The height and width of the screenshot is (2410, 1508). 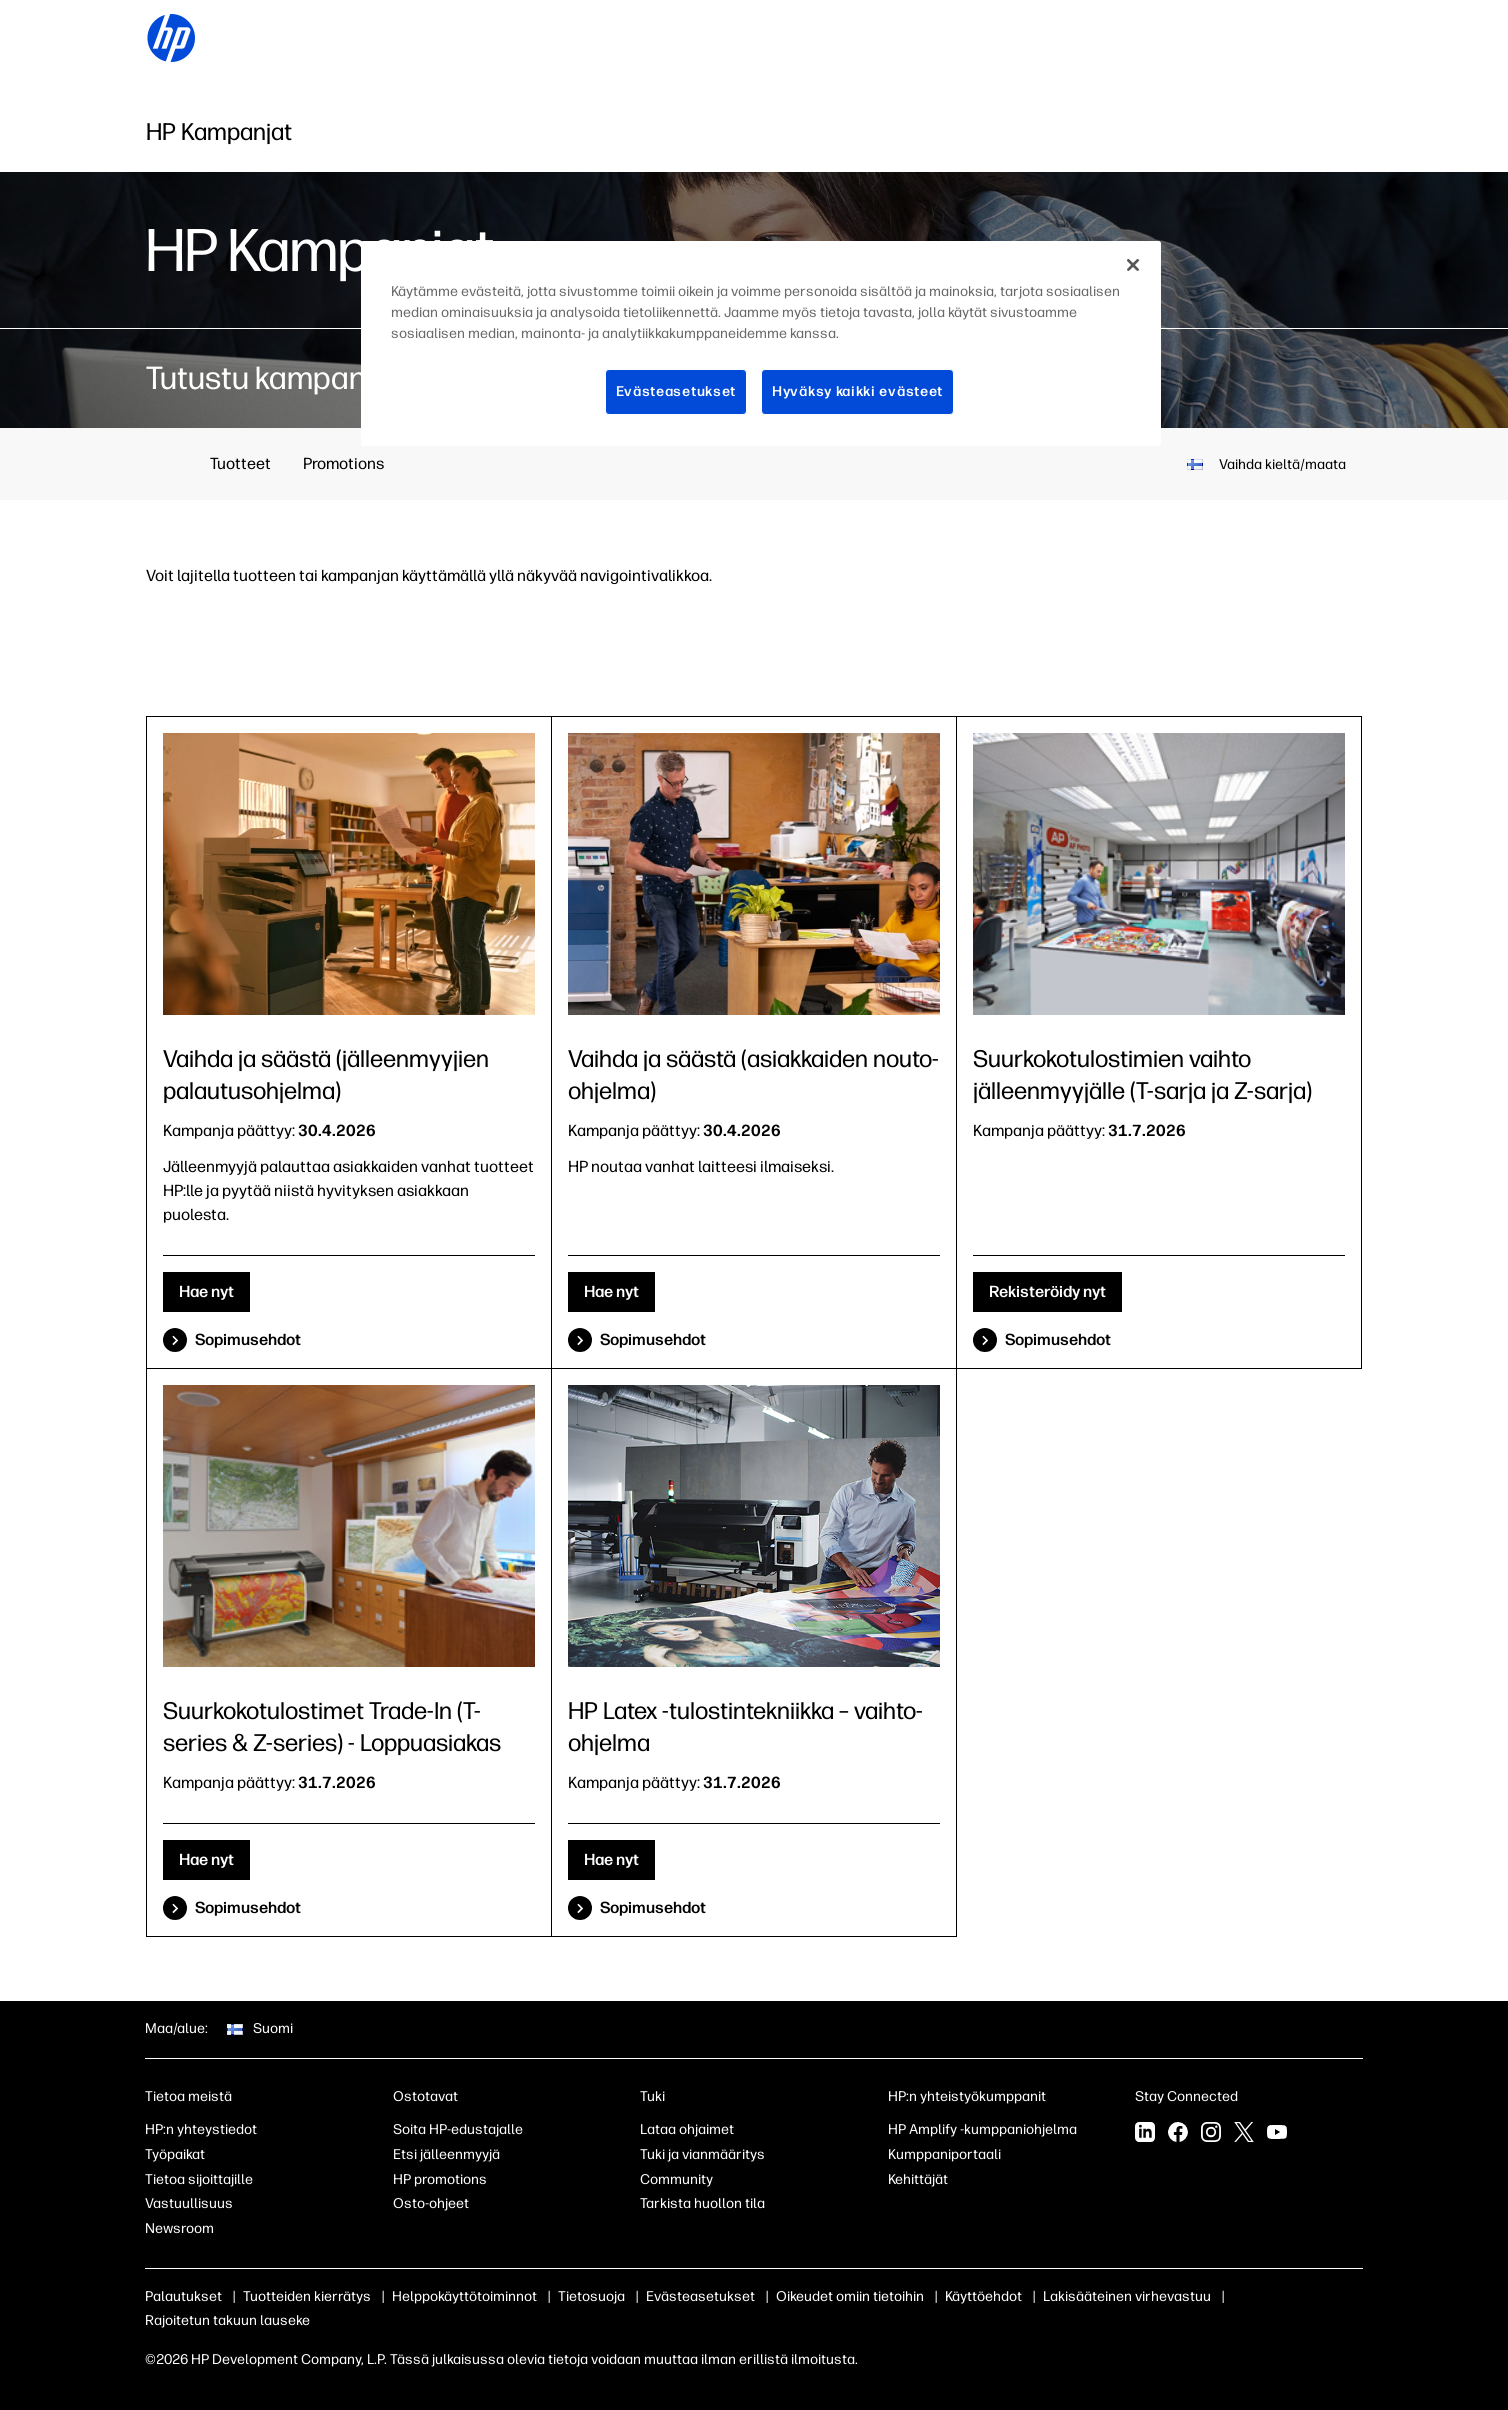 What do you see at coordinates (700, 2296) in the screenshot?
I see `Evästeasetukset` at bounding box center [700, 2296].